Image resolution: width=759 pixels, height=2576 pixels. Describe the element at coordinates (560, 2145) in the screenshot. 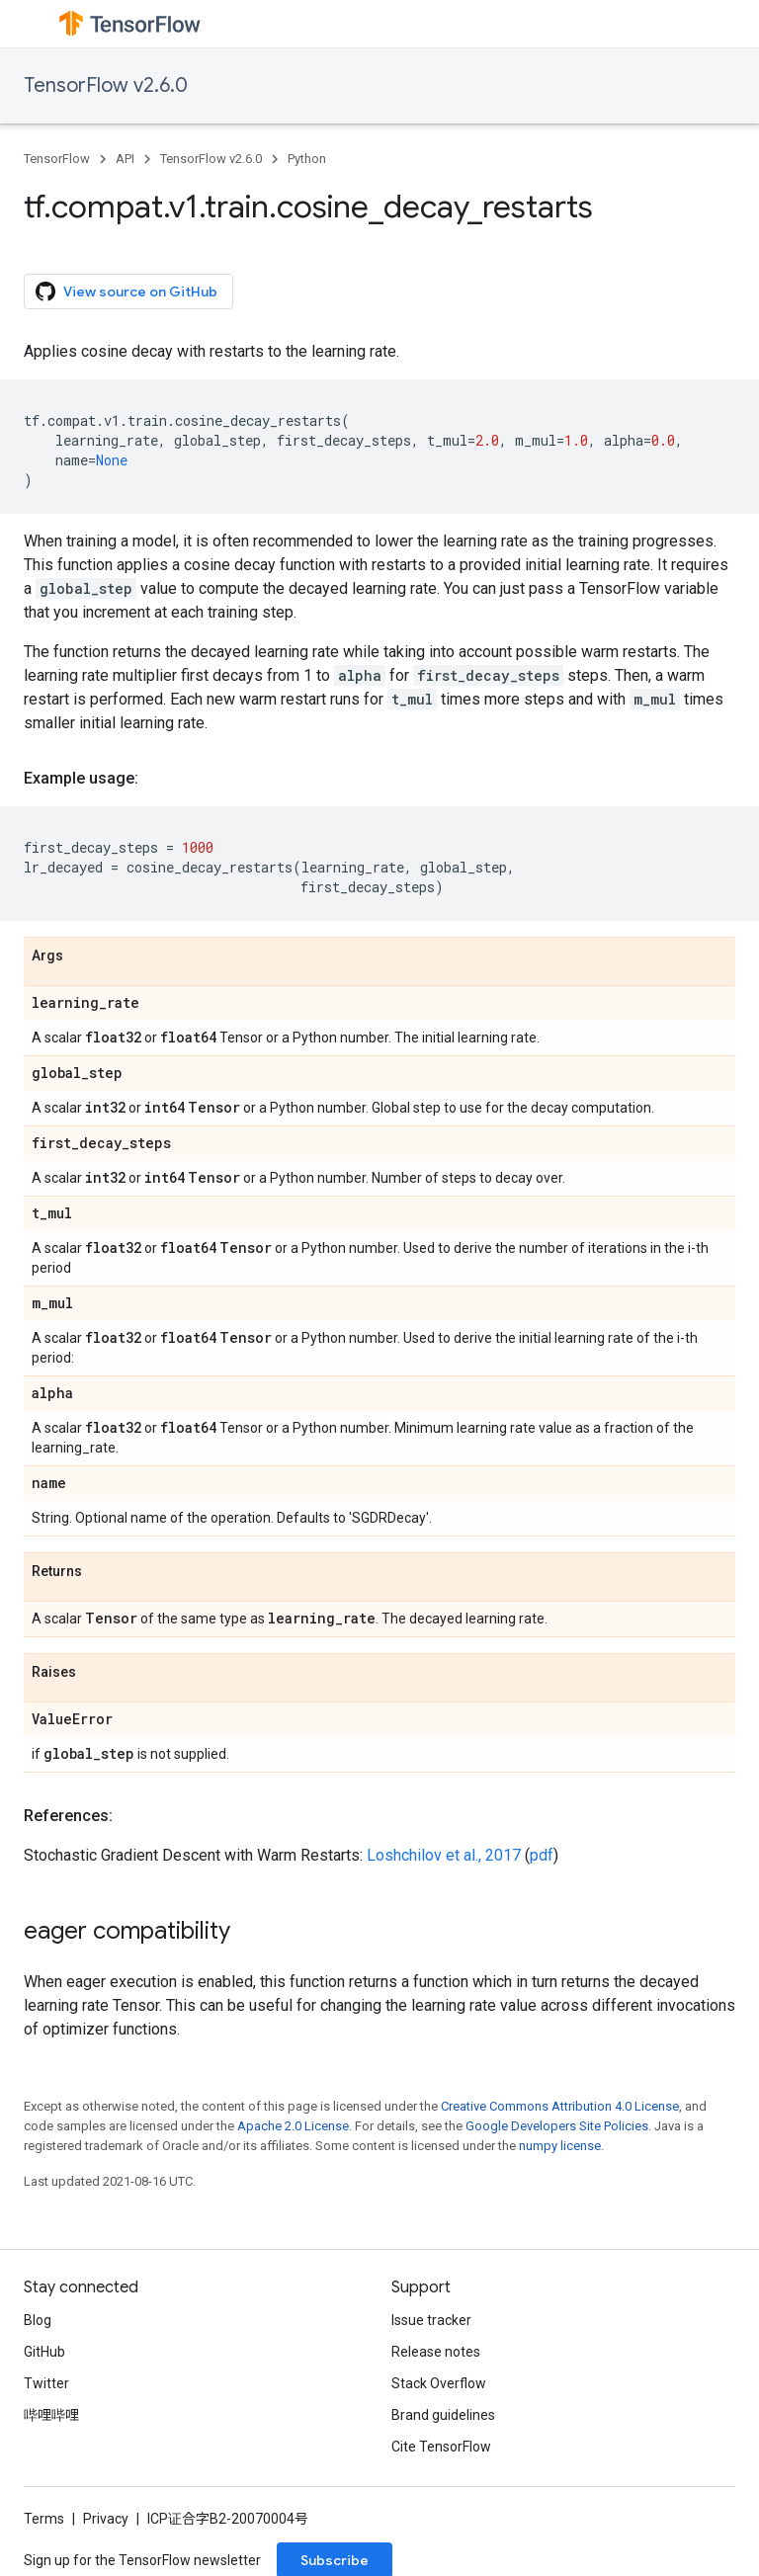

I see `numpy license` at that location.